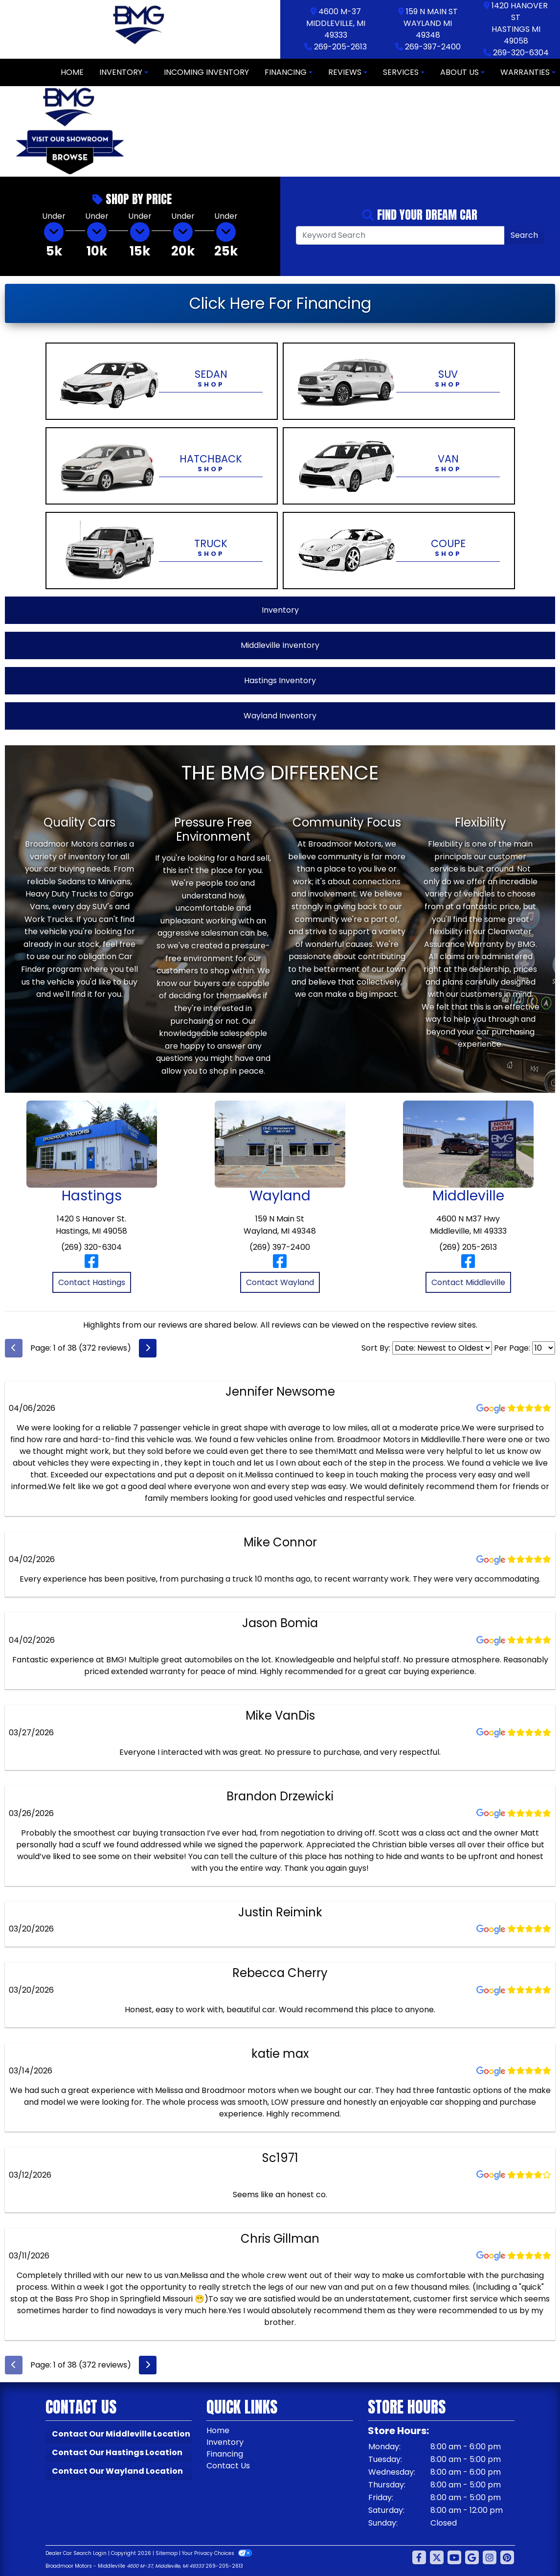  Describe the element at coordinates (117, 2471) in the screenshot. I see `Contact Our Wayland Location` at that location.